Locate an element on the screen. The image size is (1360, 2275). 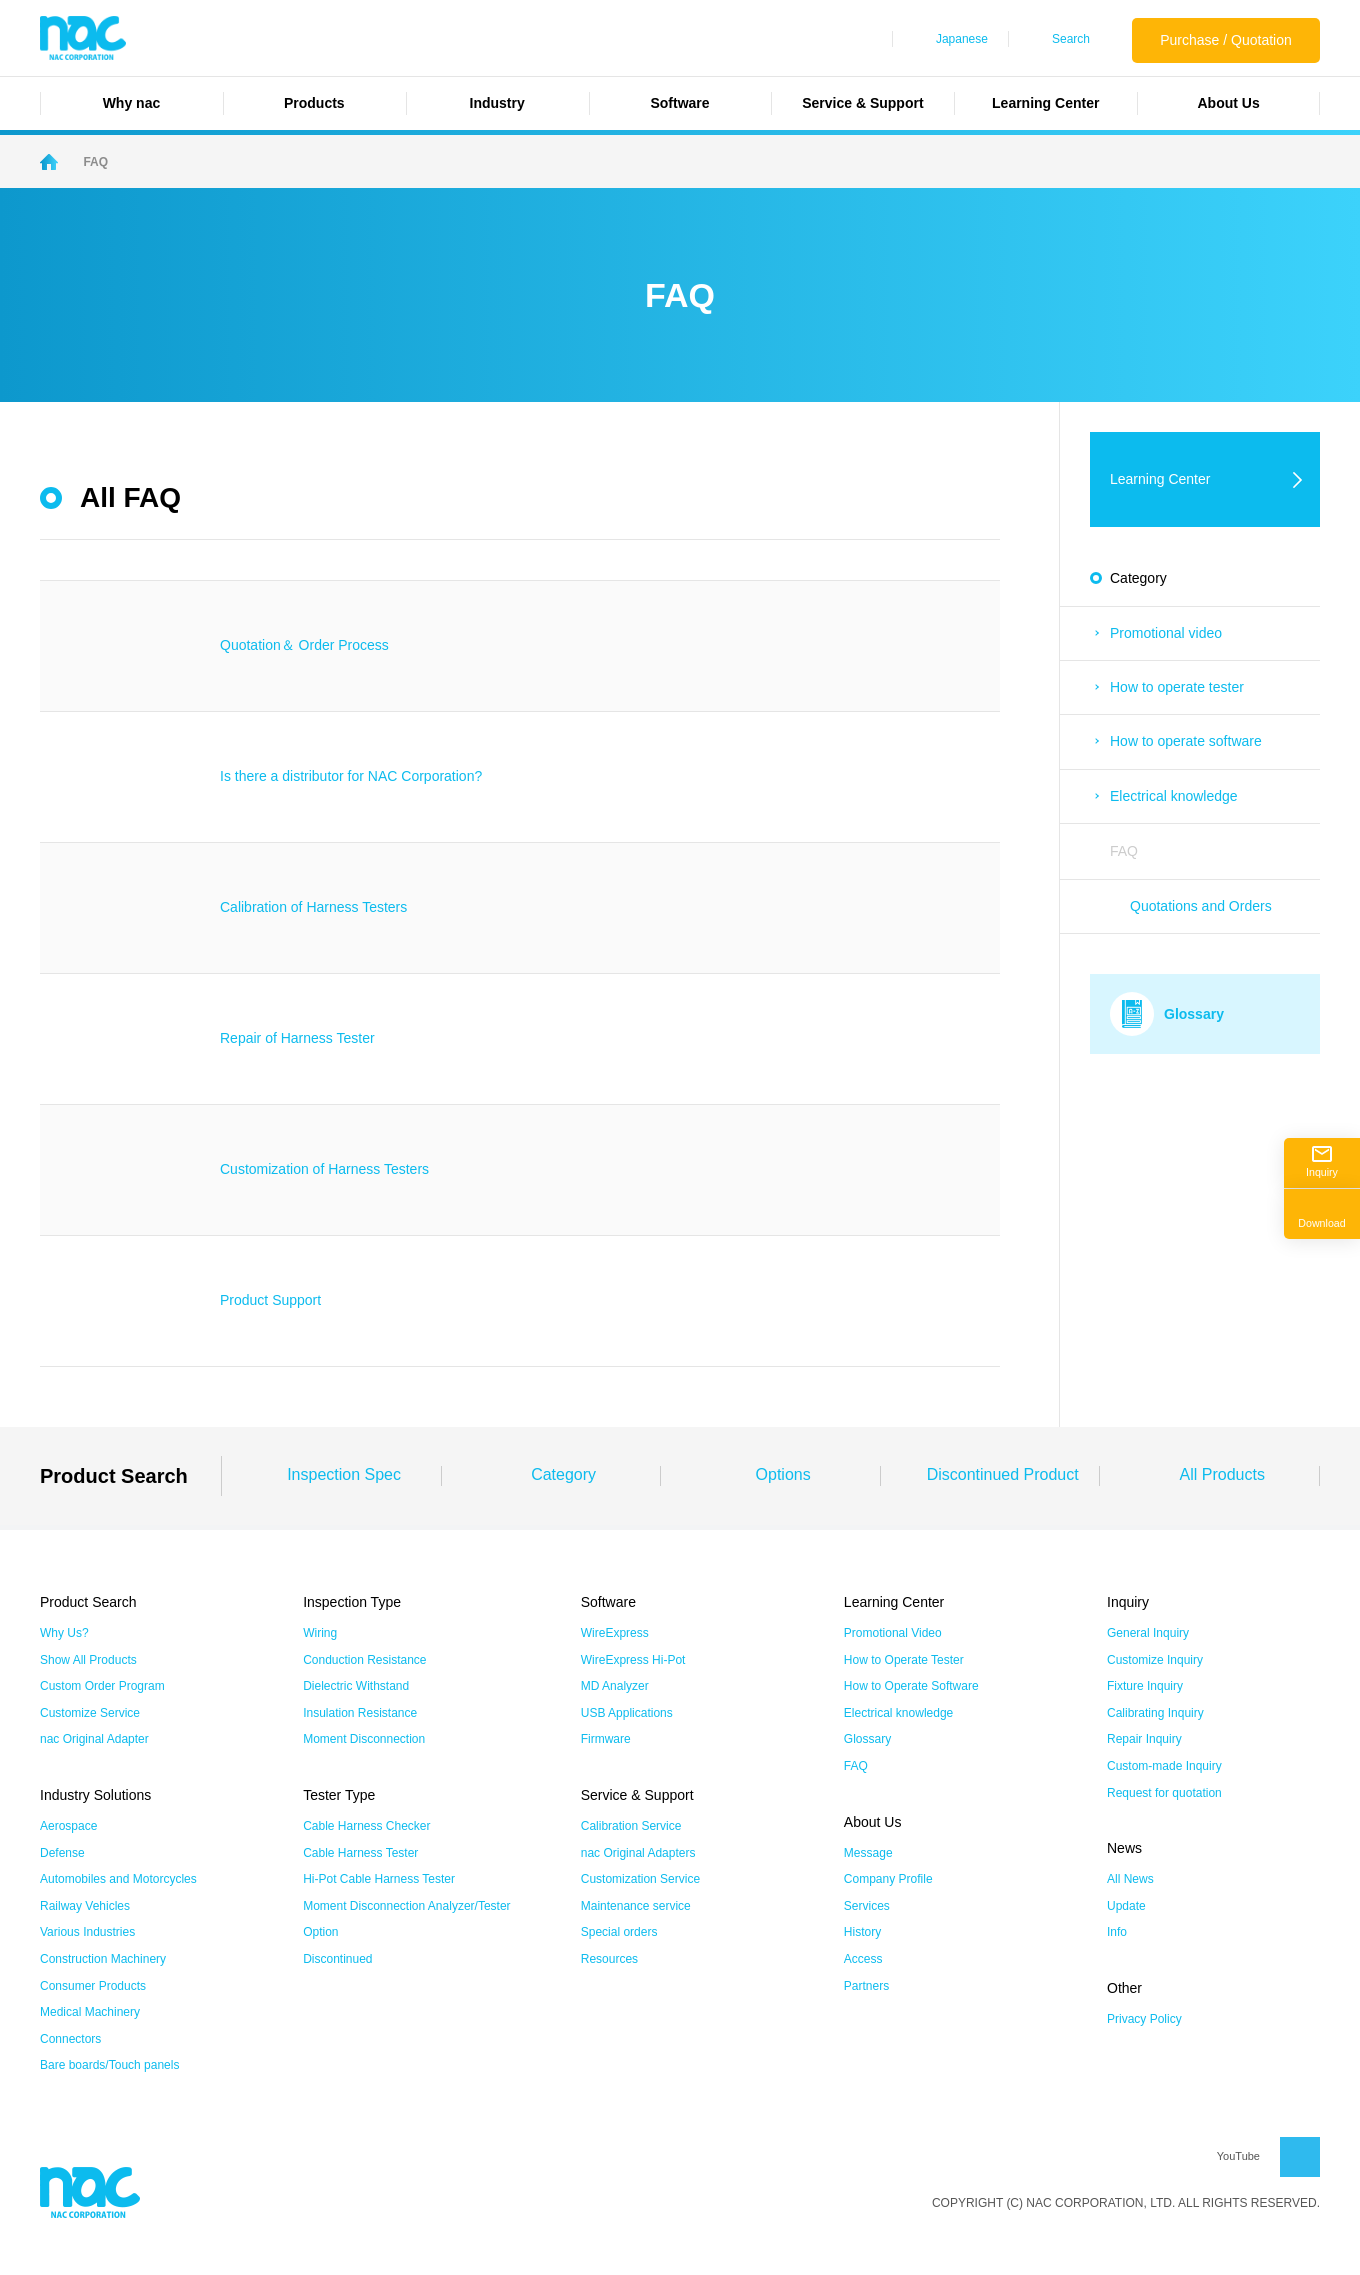
Privacy Policy is located at coordinates (1144, 2019).